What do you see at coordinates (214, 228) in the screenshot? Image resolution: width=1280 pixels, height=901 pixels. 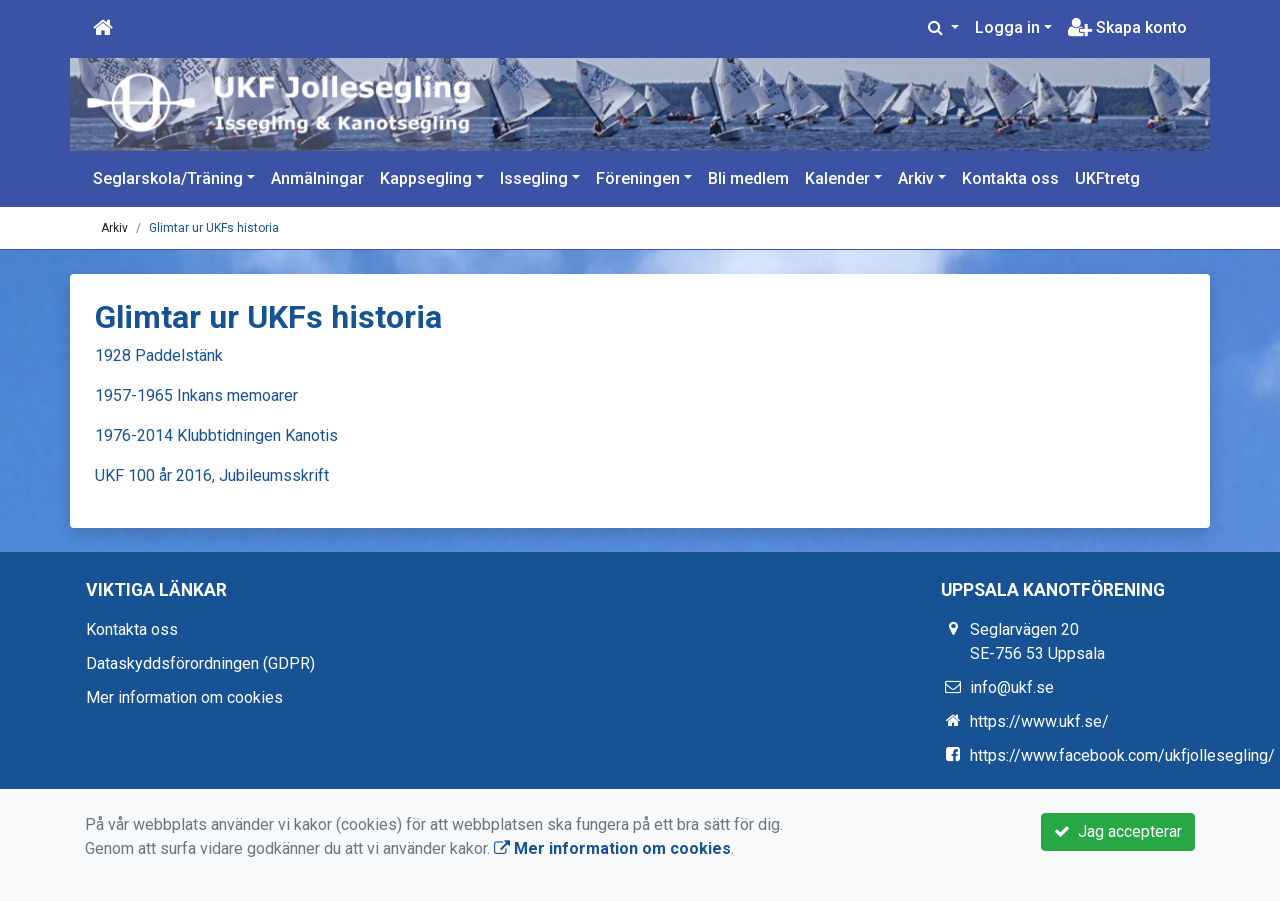 I see `Glimtar ur UKFs historia` at bounding box center [214, 228].